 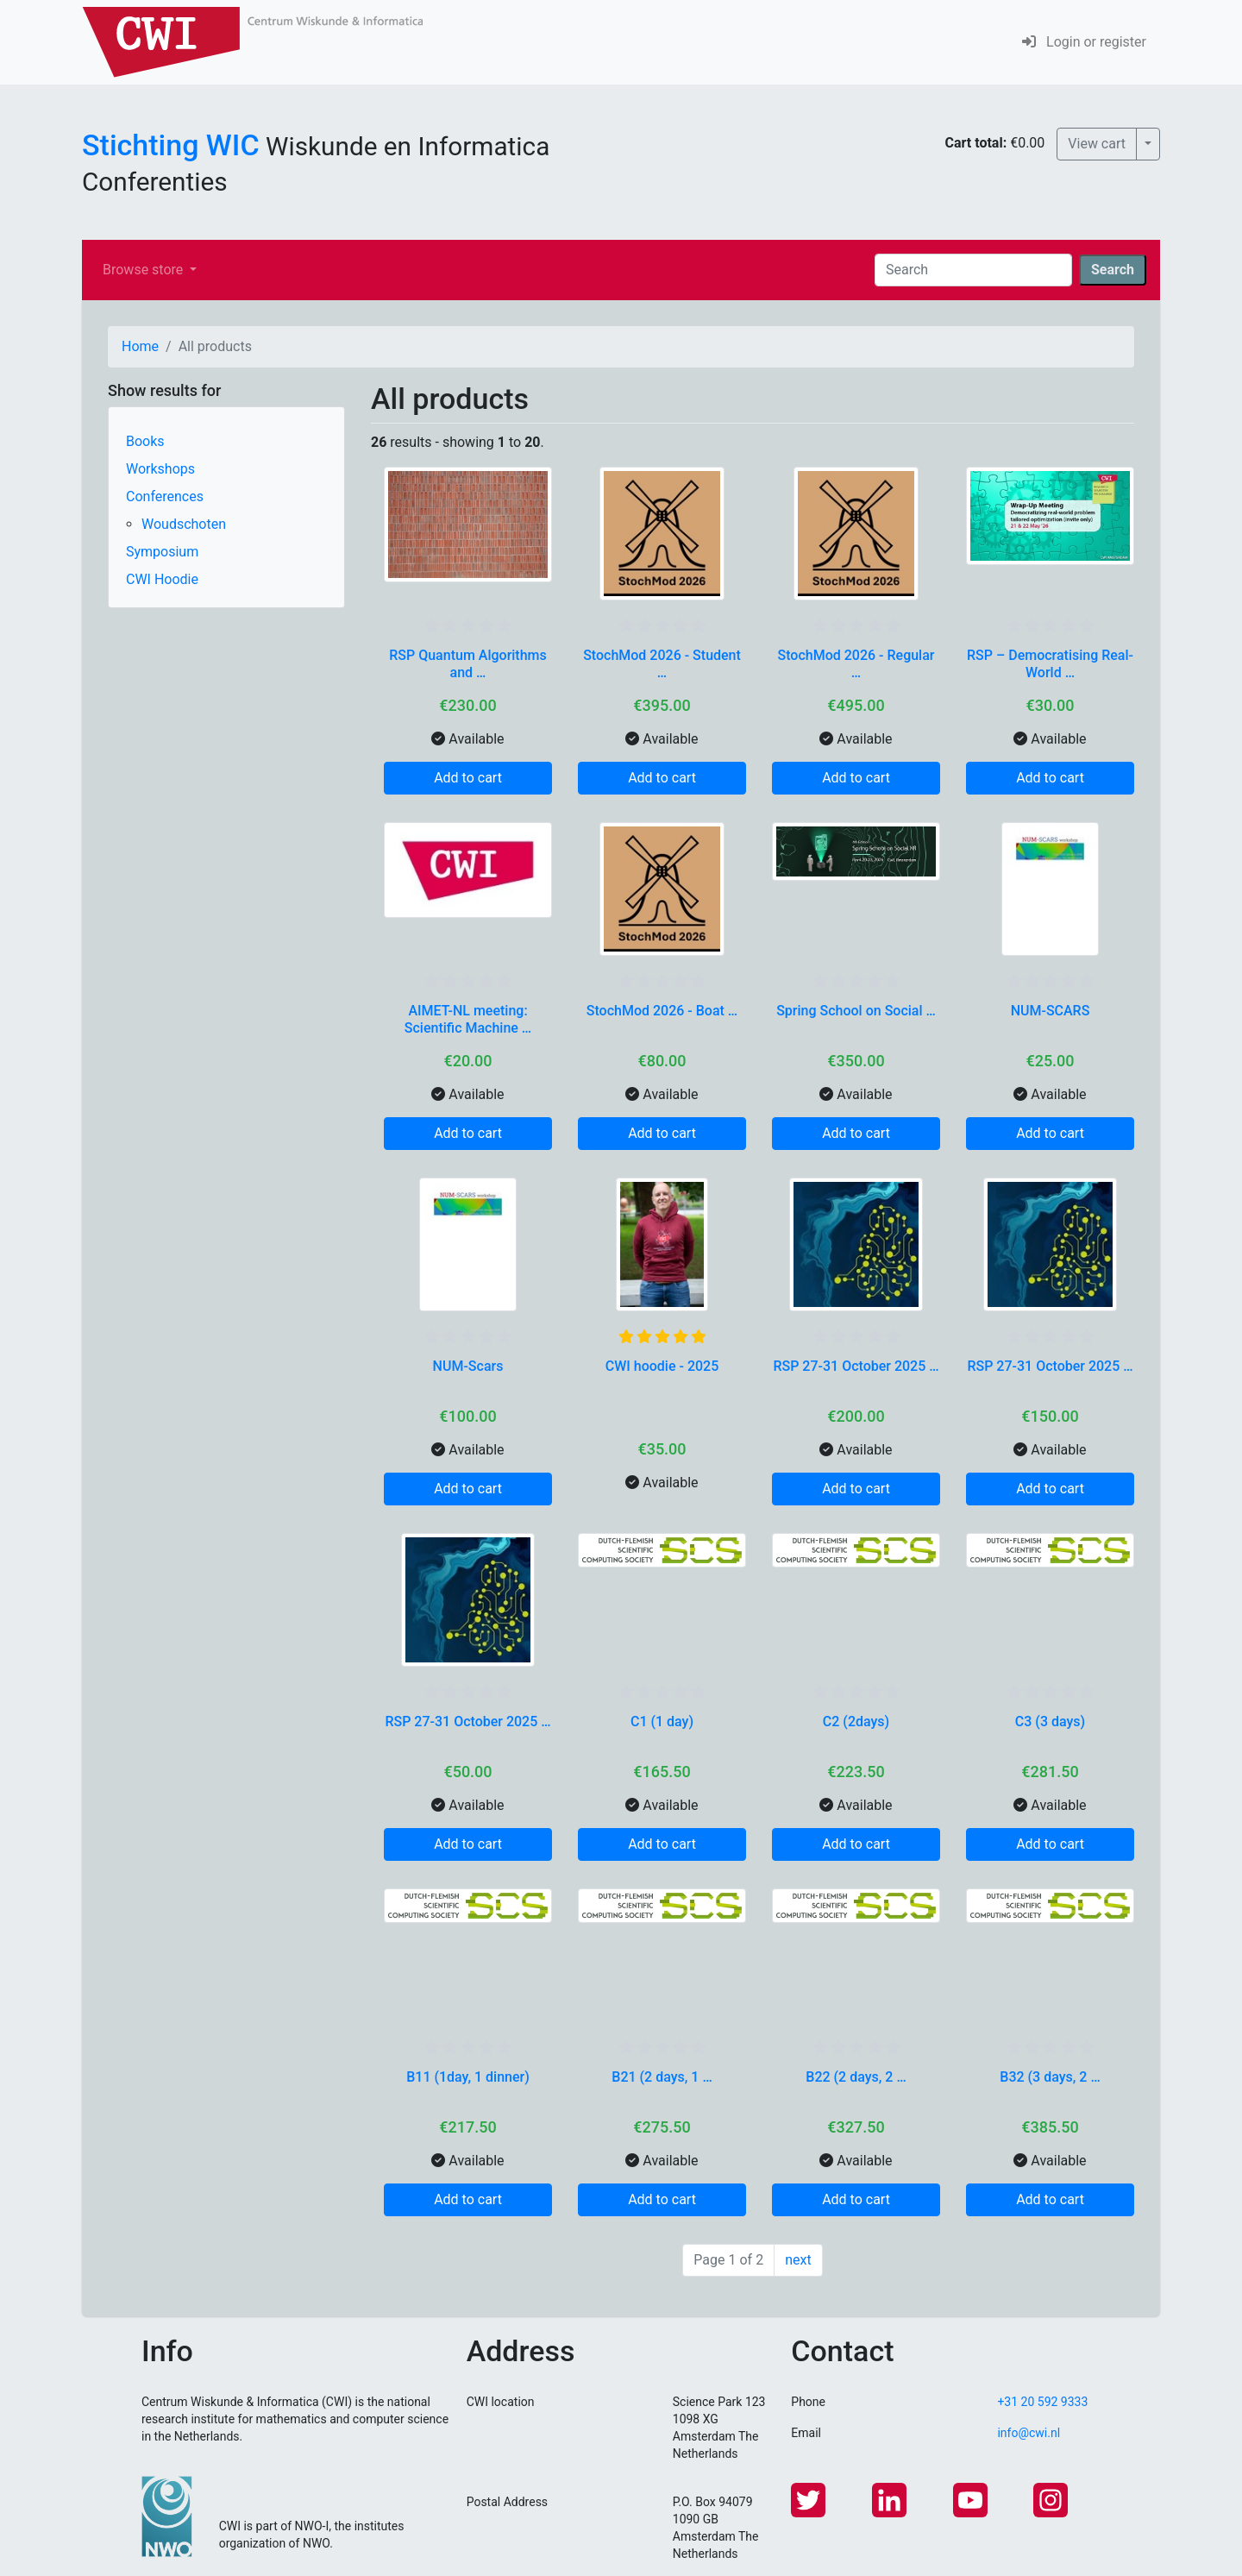 What do you see at coordinates (662, 2077) in the screenshot?
I see `B21 (2 days, 1 …` at bounding box center [662, 2077].